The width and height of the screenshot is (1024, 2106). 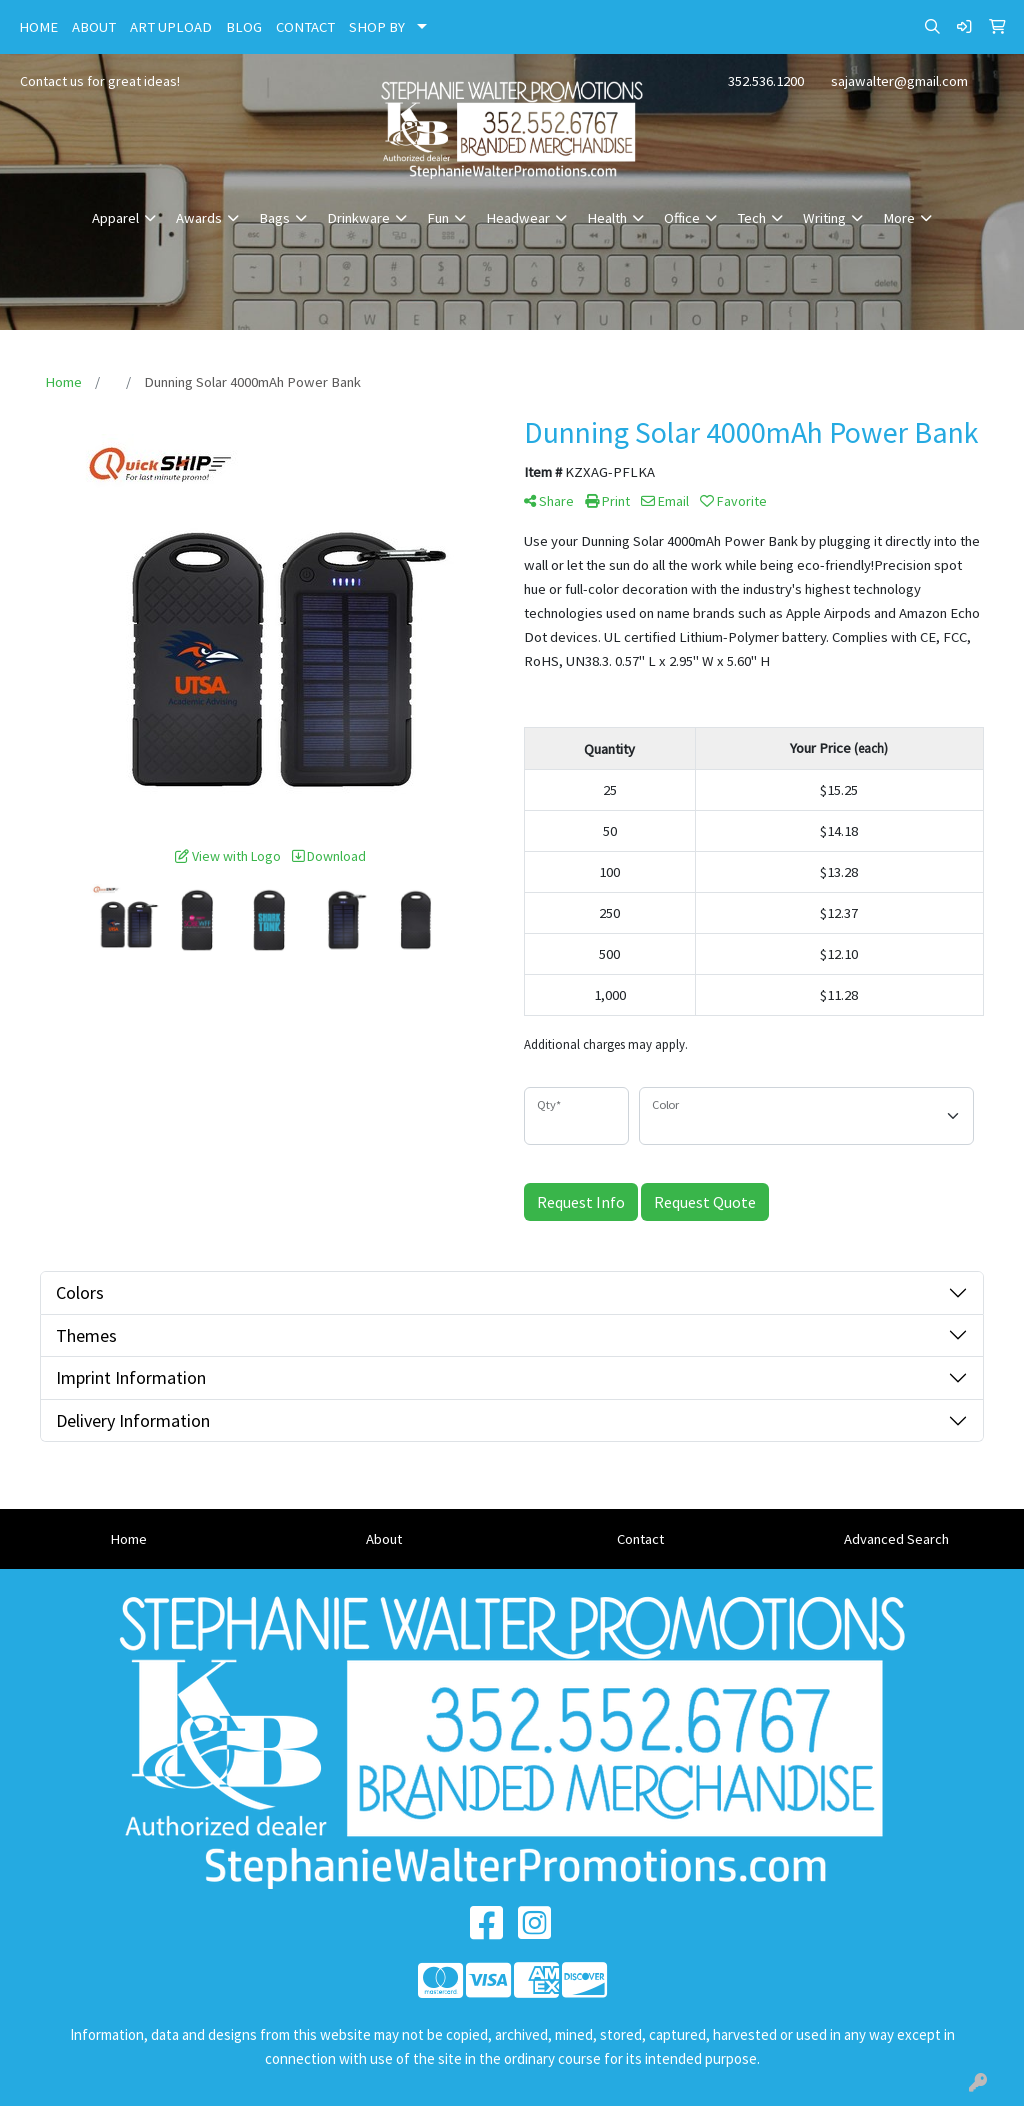 What do you see at coordinates (607, 218) in the screenshot?
I see `Health [button]` at bounding box center [607, 218].